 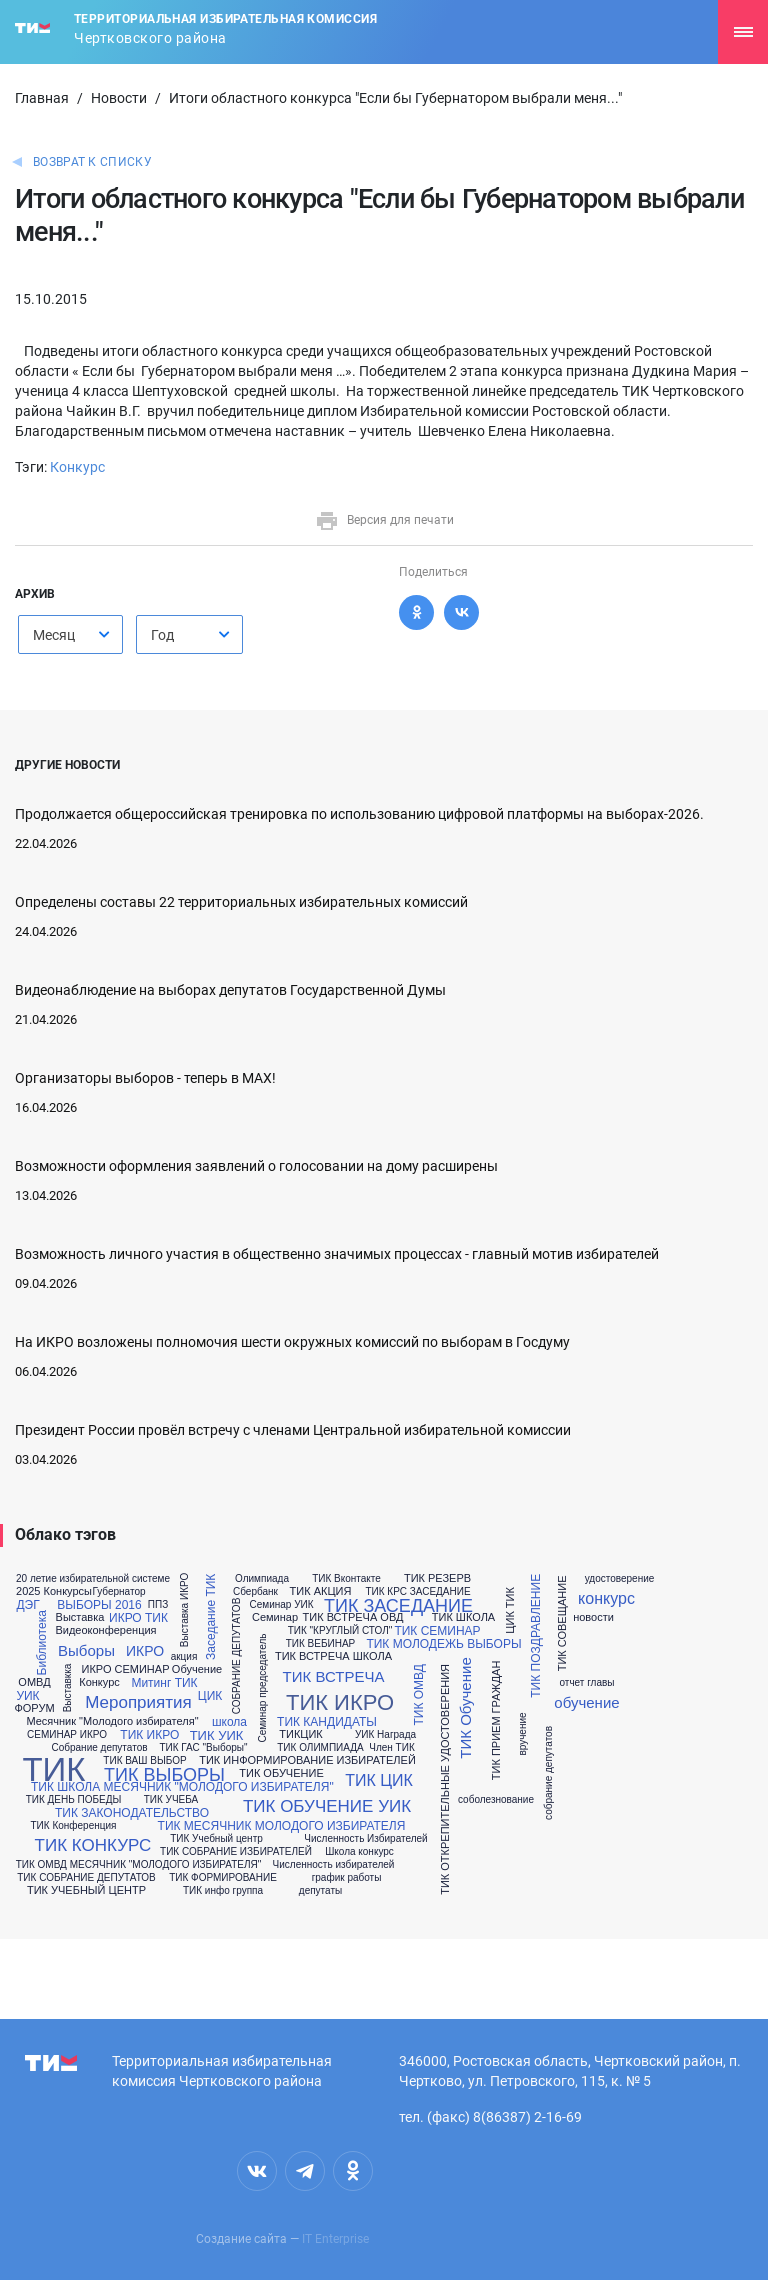 I want to click on ТИК ОТКРЕПИТЕЛЬНЫЕ УДОСТОВЕРЕНИЯ, so click(x=445, y=1779).